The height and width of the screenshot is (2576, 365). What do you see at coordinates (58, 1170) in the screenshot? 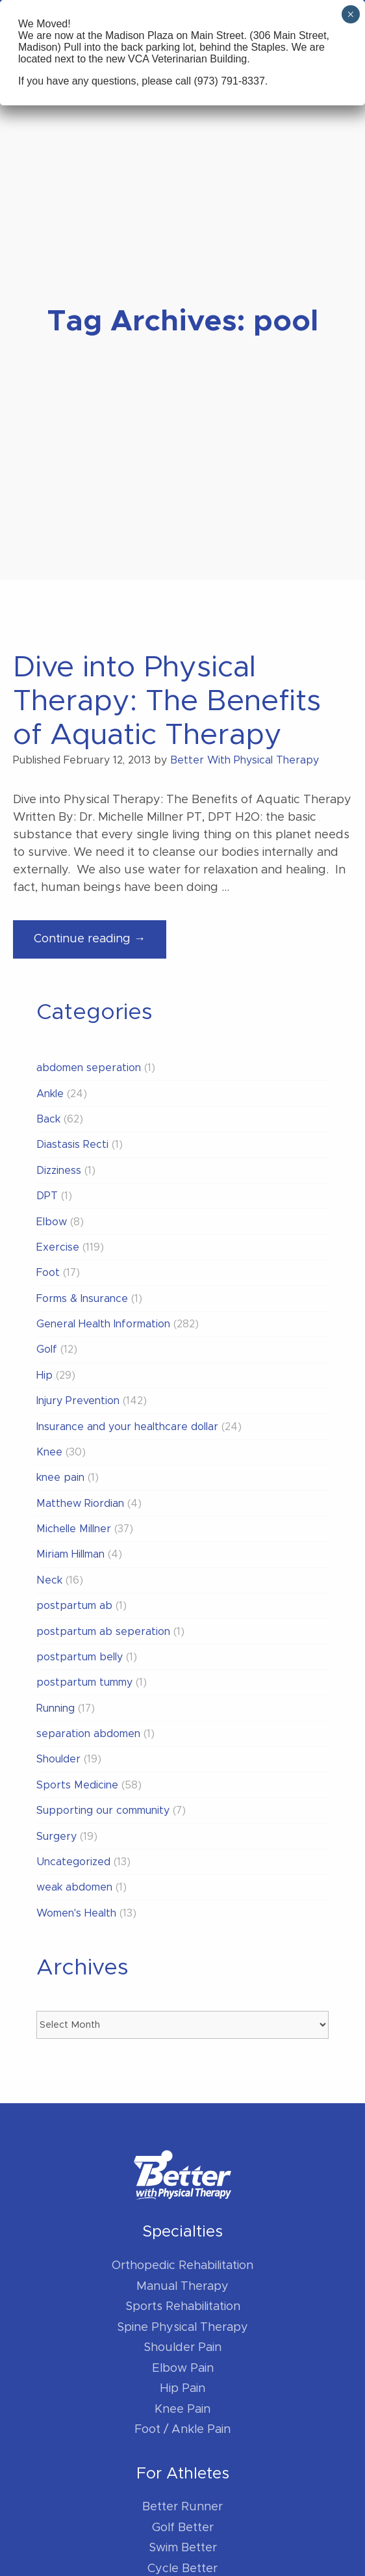
I see `Dizziness` at bounding box center [58, 1170].